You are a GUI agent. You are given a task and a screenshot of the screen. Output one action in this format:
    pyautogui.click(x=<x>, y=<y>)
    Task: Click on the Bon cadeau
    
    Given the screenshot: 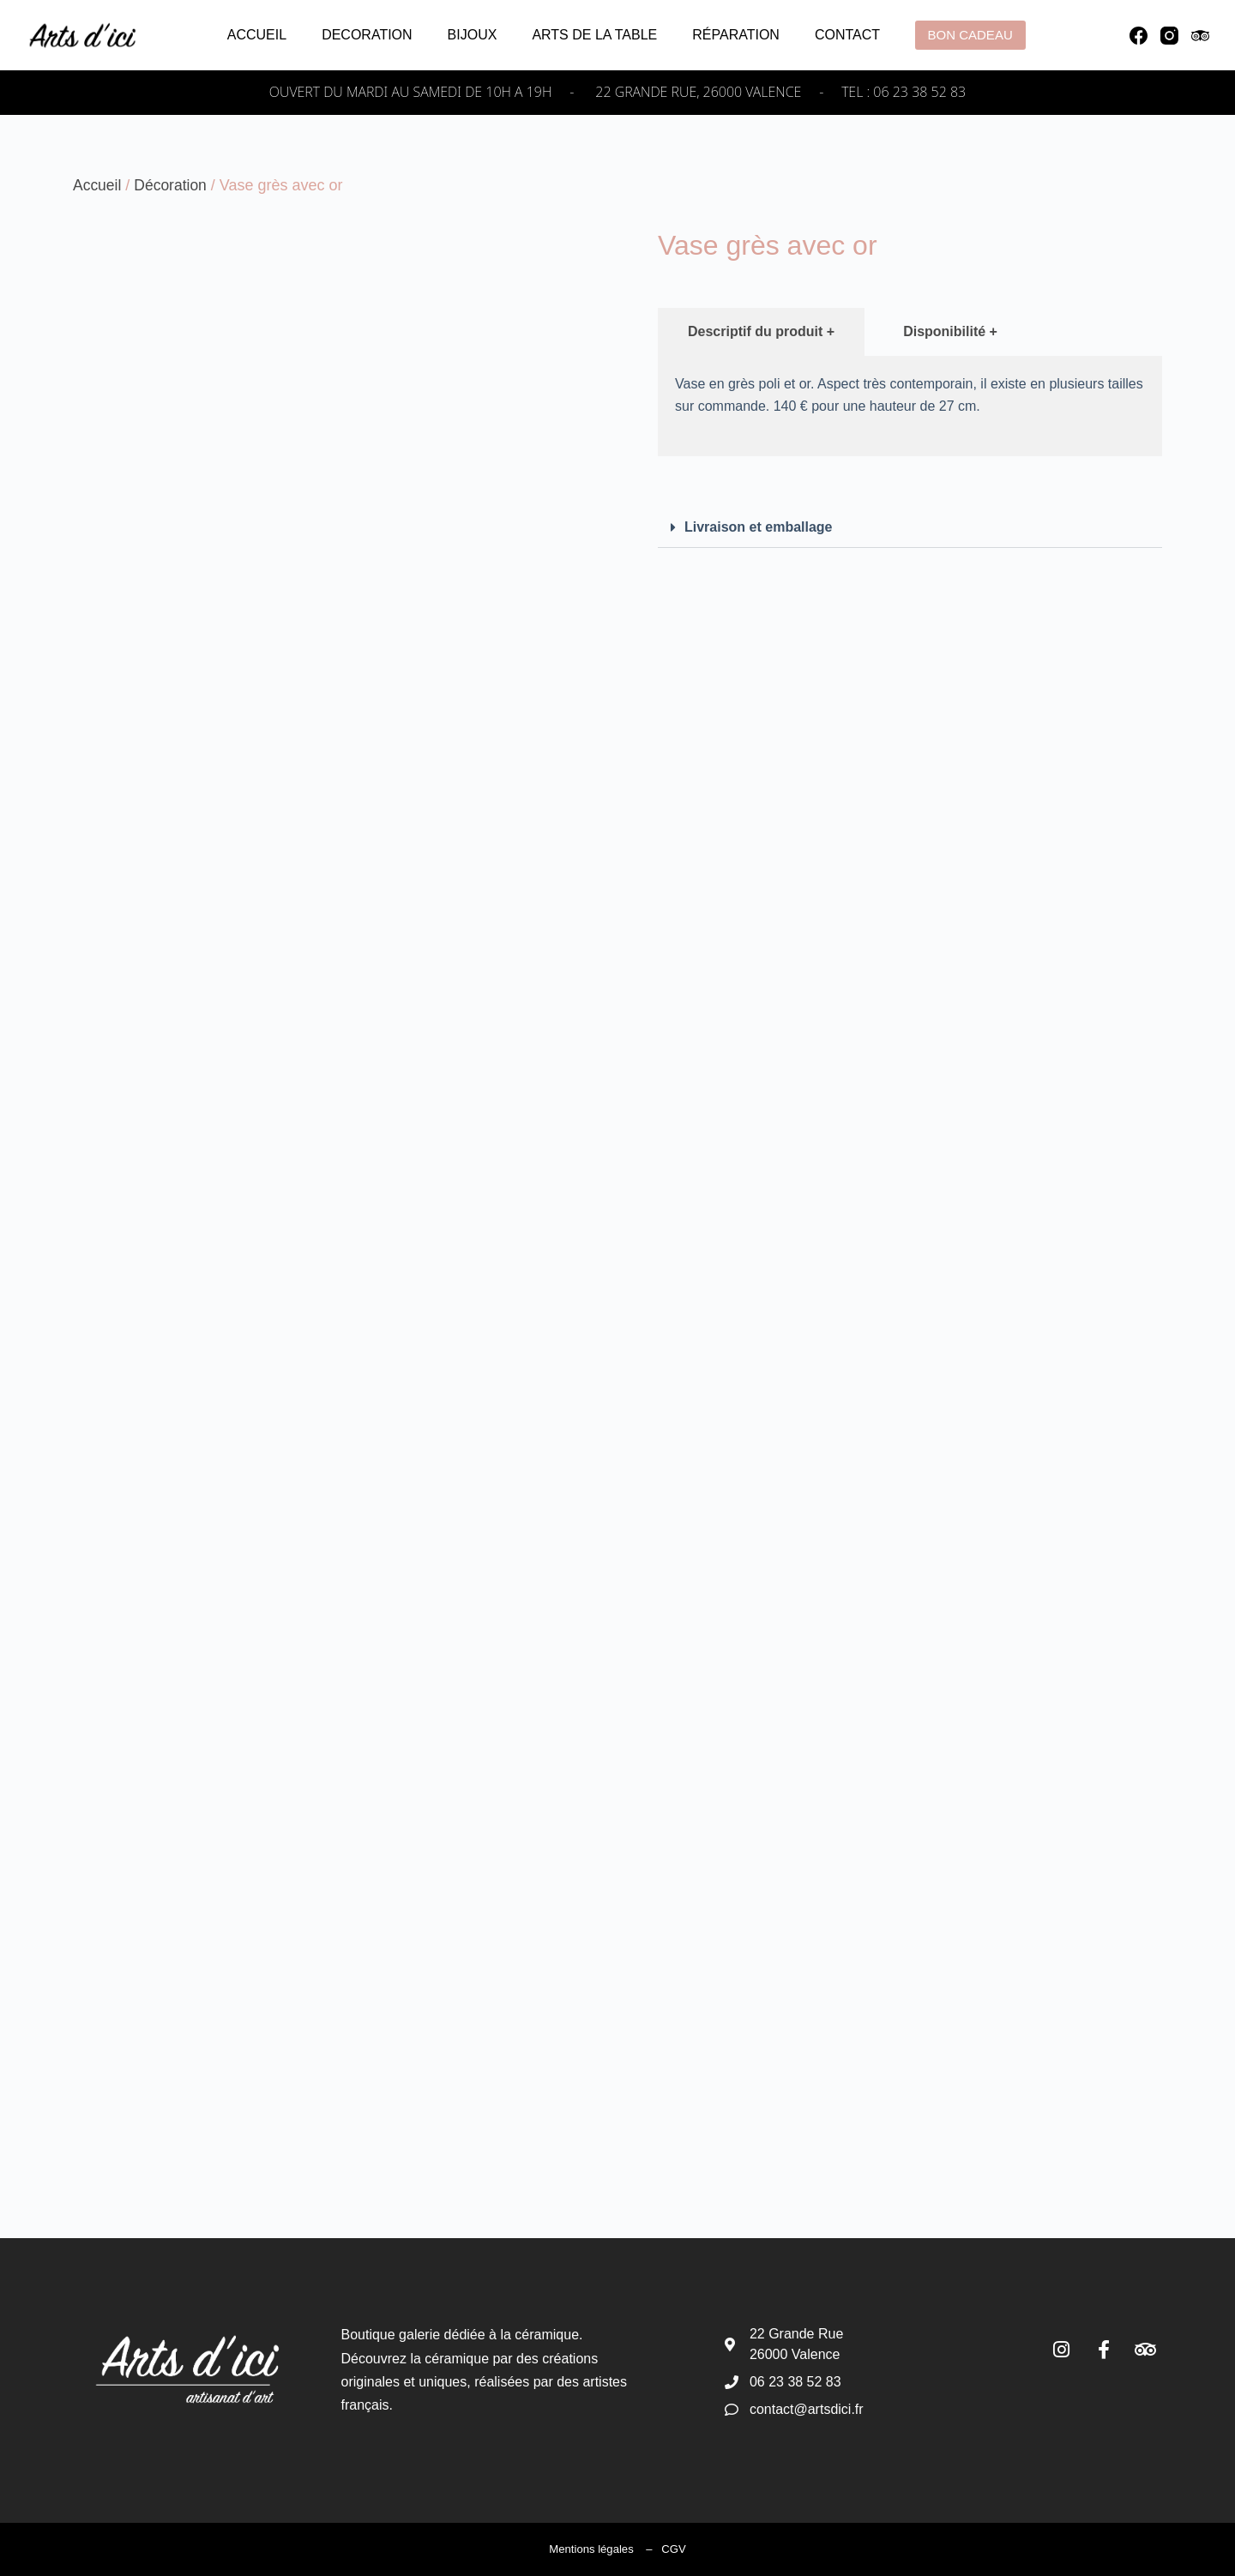 What is the action you would take?
    pyautogui.click(x=970, y=34)
    